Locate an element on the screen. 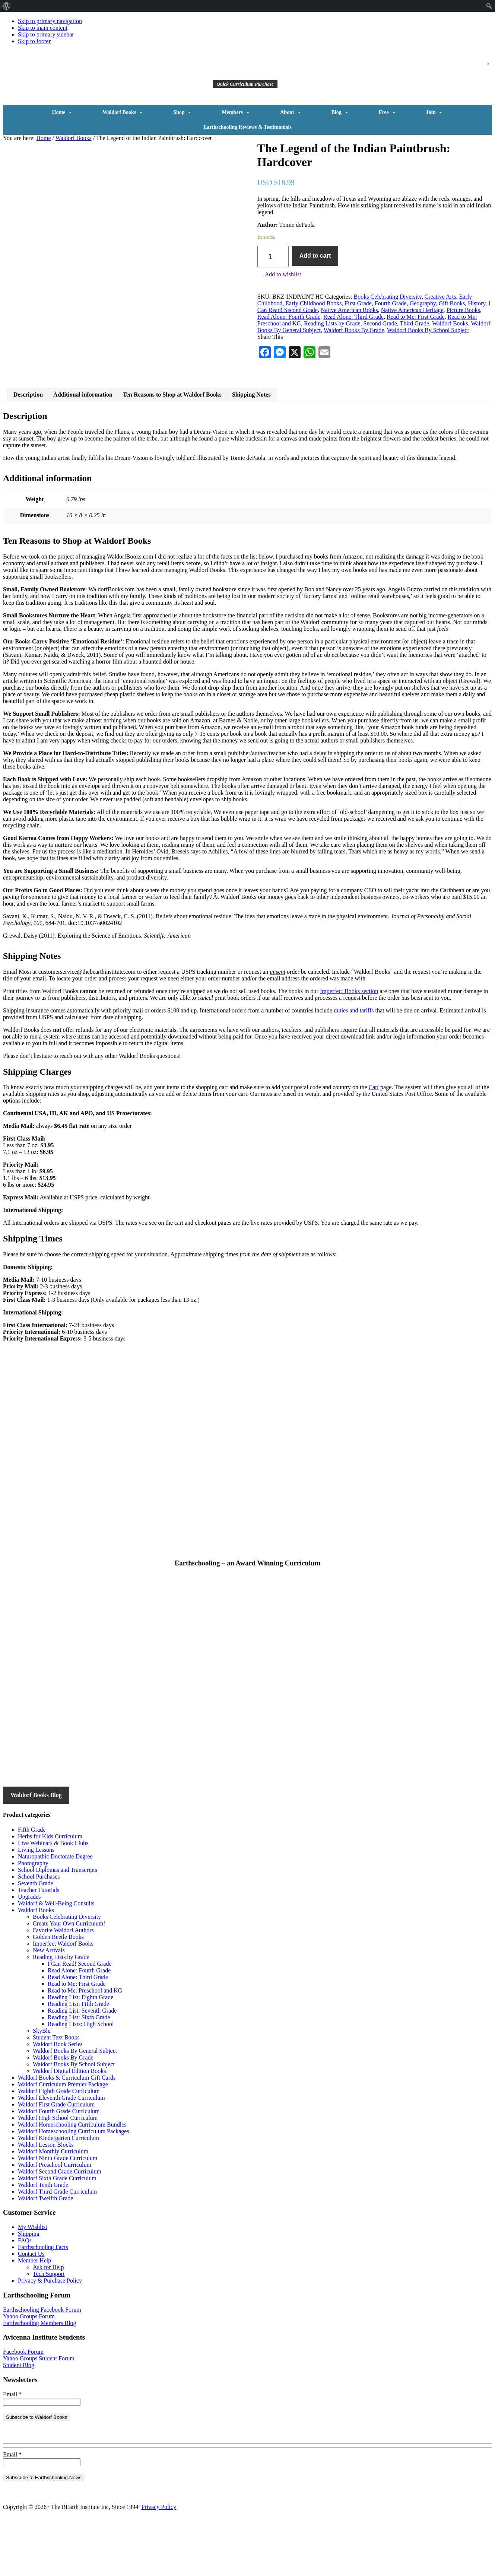  Live Webinars & Book Clubs is located at coordinates (53, 1900).